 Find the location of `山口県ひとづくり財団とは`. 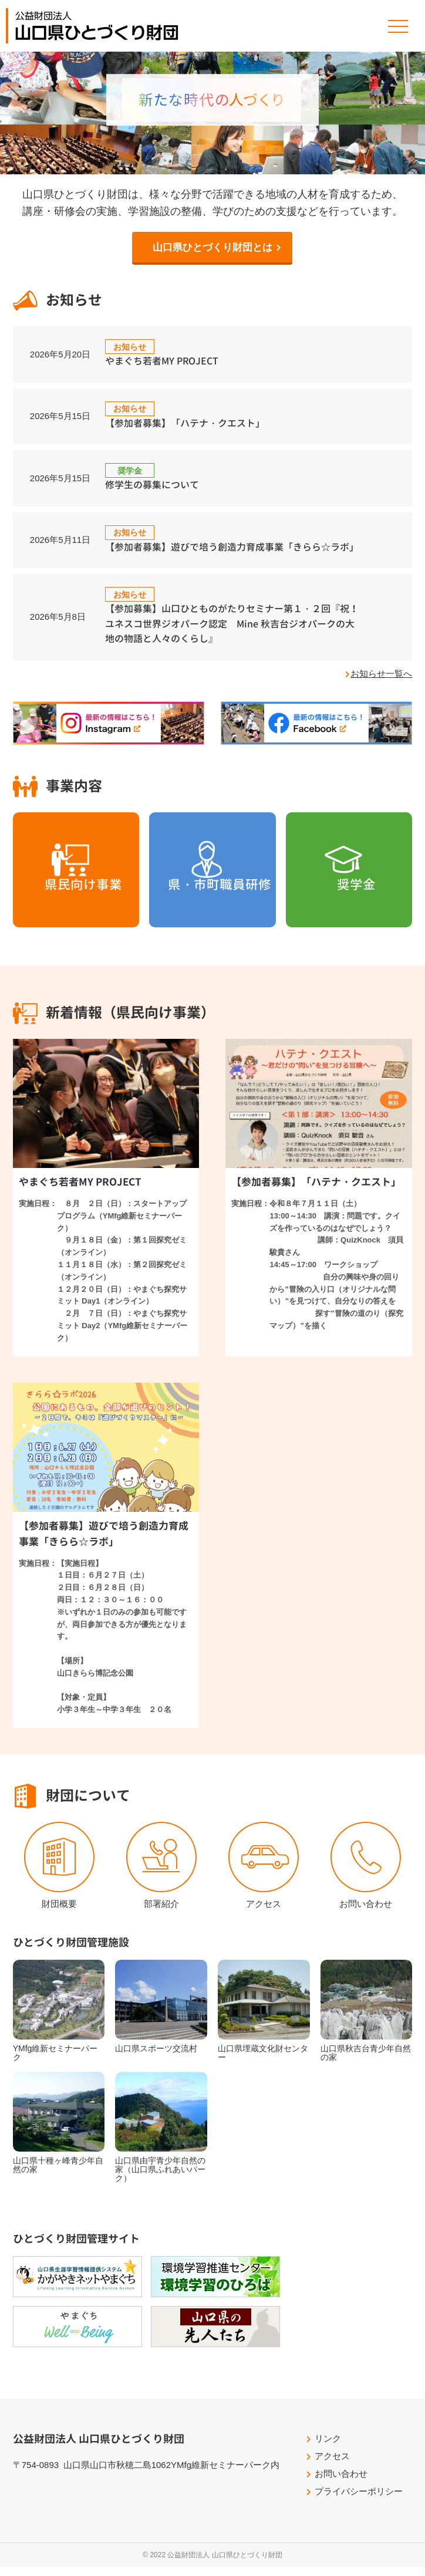

山口県ひとづくり財団とは is located at coordinates (212, 247).